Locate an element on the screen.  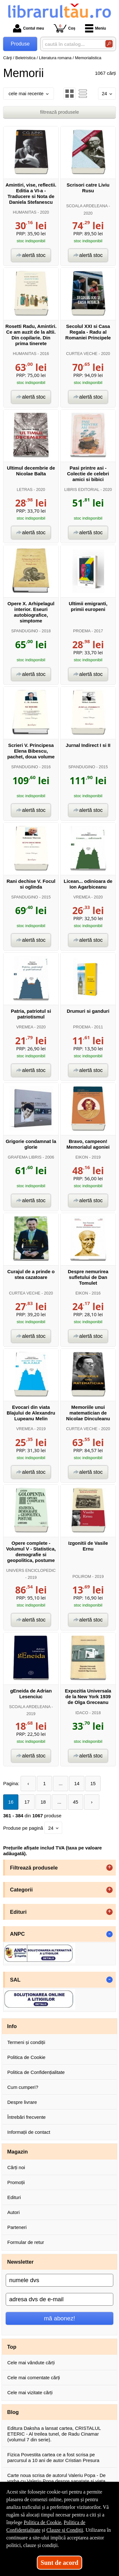
15 is located at coordinates (93, 1783).